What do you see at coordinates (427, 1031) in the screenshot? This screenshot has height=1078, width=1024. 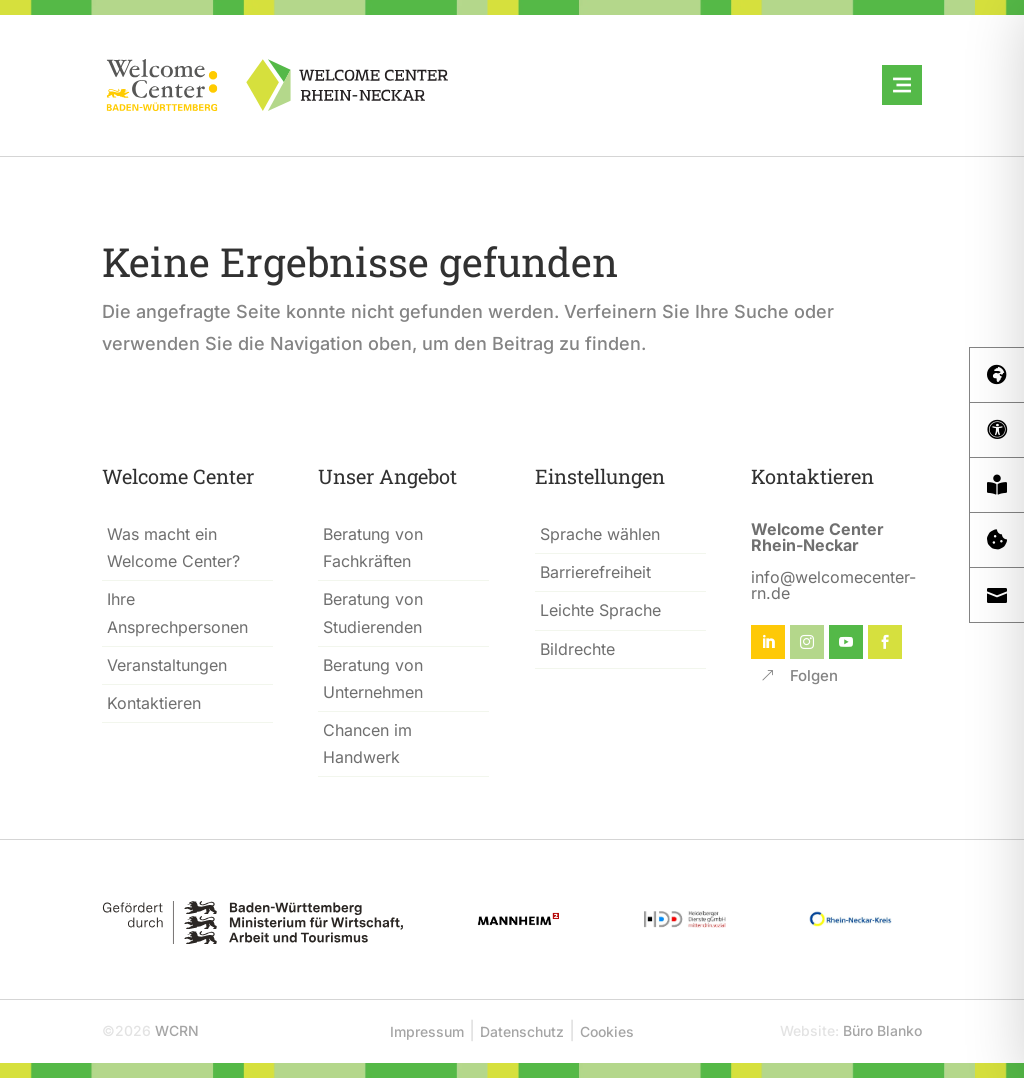 I see `Impressum` at bounding box center [427, 1031].